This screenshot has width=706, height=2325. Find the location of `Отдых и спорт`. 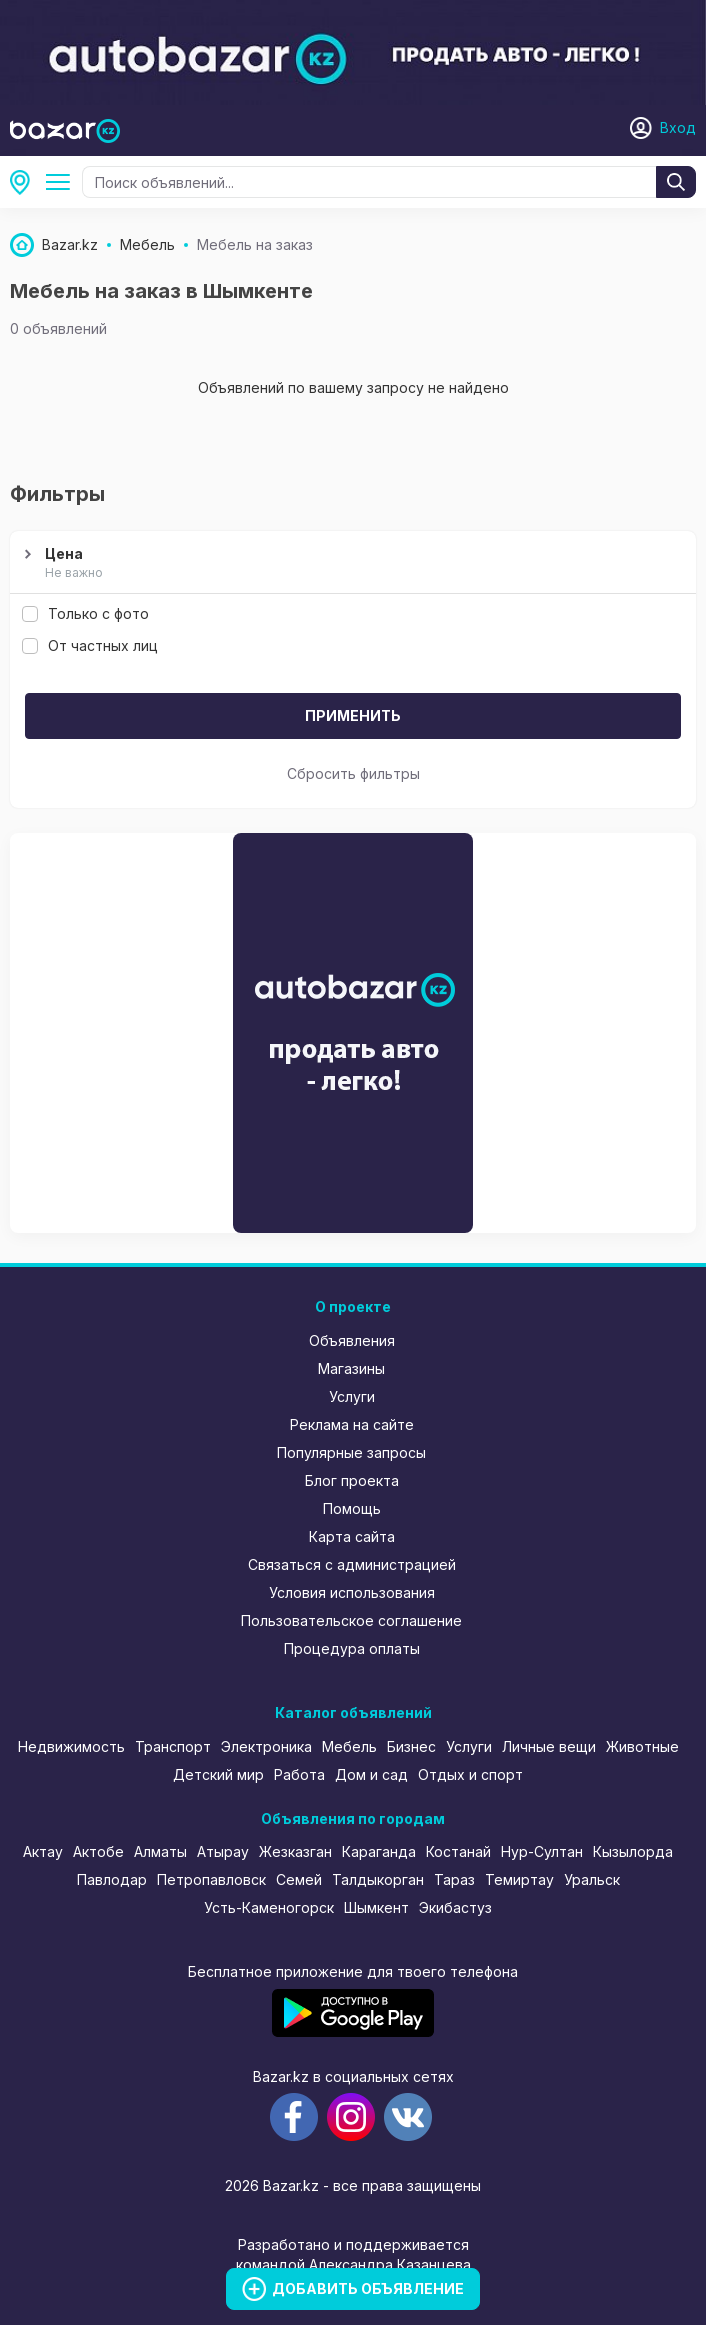

Отдых и спорт is located at coordinates (470, 1774).